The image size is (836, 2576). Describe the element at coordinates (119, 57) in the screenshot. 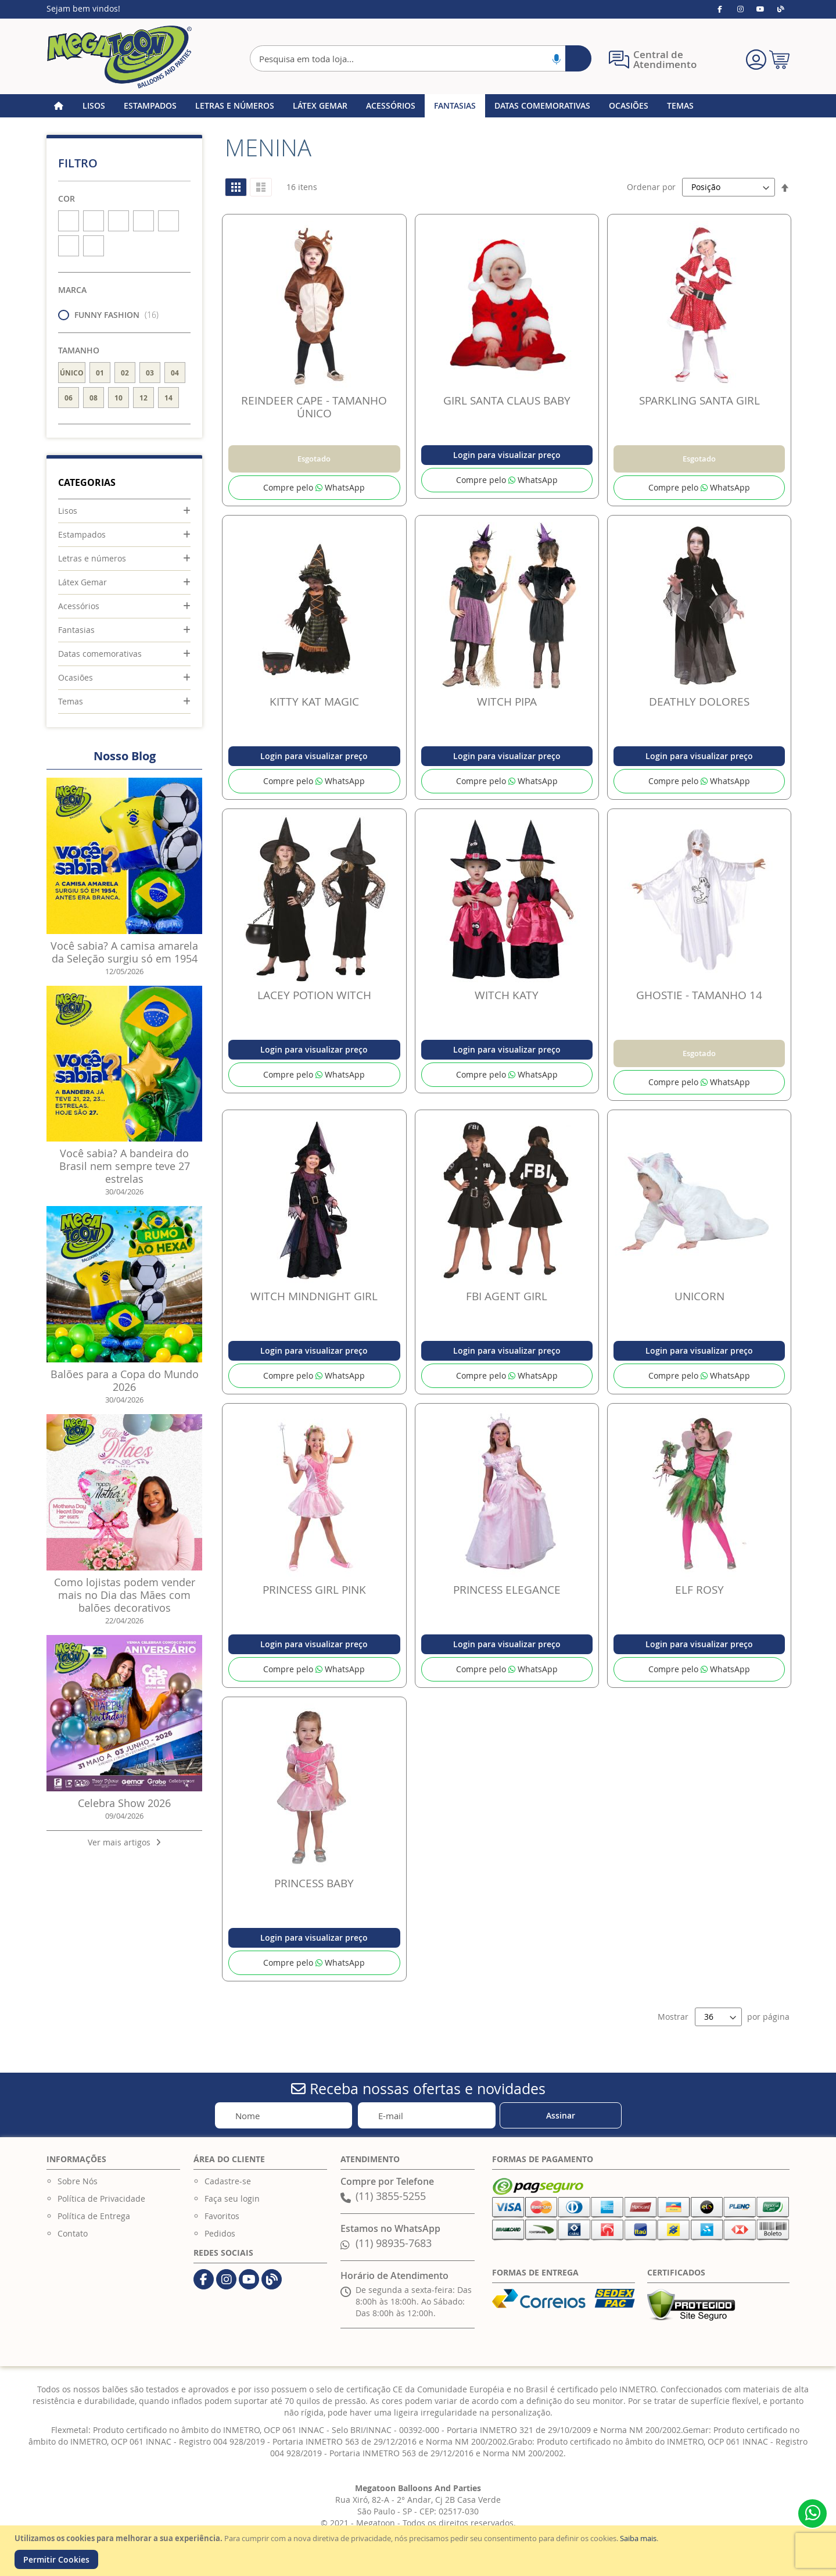

I see `[store logo]` at that location.